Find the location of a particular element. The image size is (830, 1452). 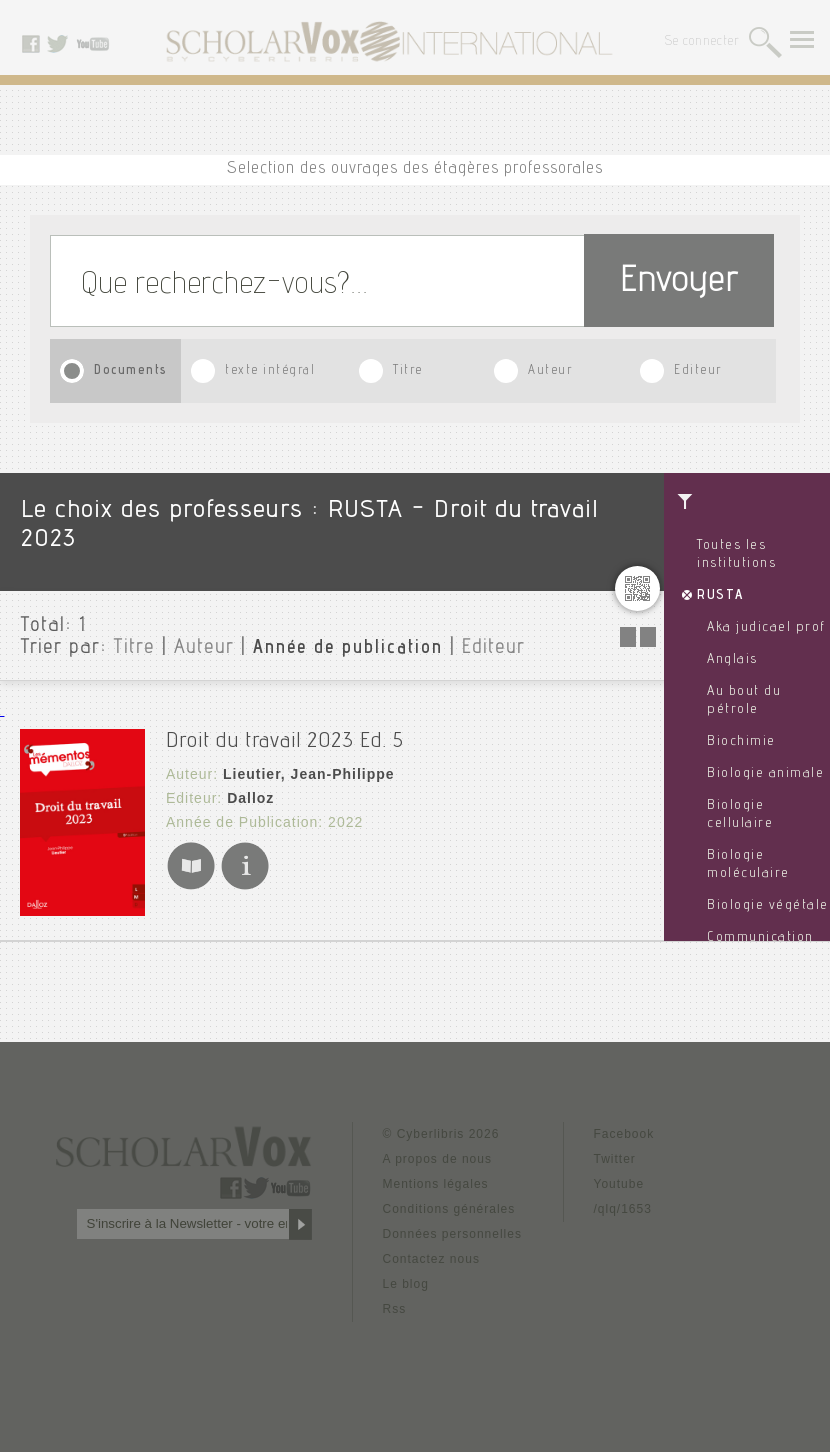

Se connecter is located at coordinates (702, 42).